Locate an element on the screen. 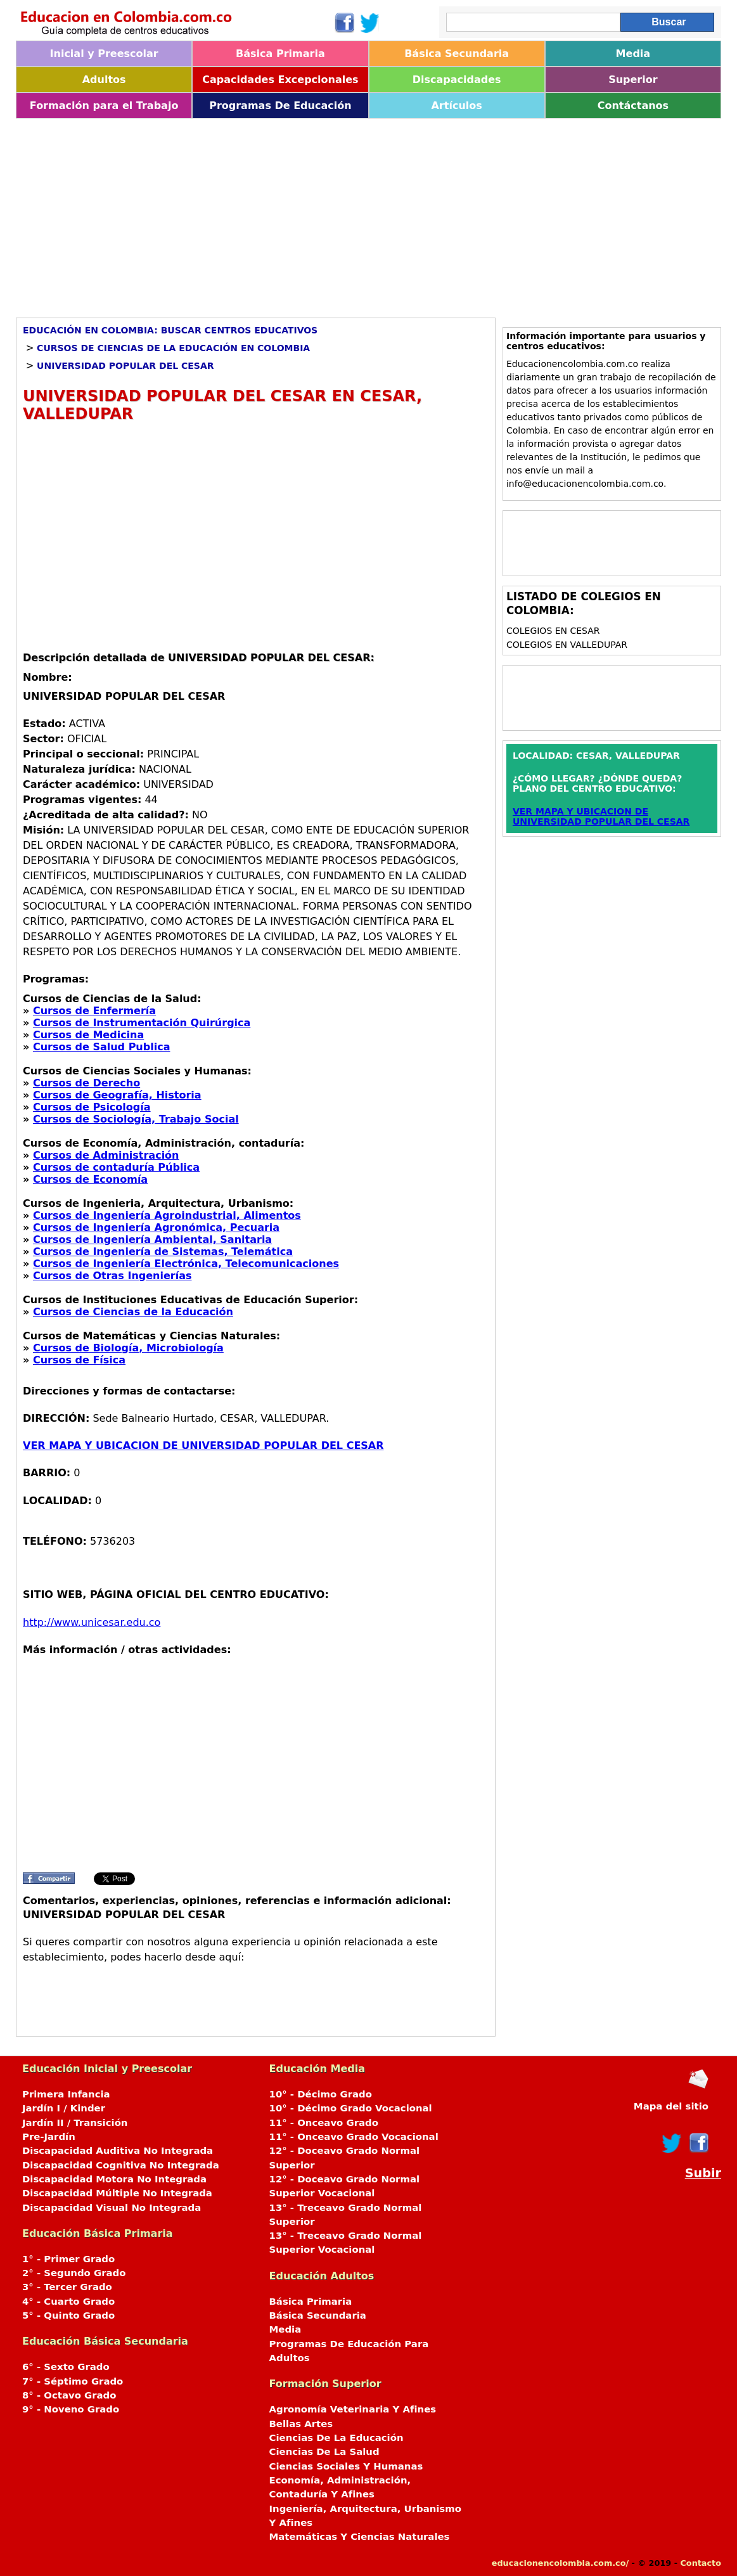 The width and height of the screenshot is (737, 2576). Inicial y Preescolar is located at coordinates (104, 54).